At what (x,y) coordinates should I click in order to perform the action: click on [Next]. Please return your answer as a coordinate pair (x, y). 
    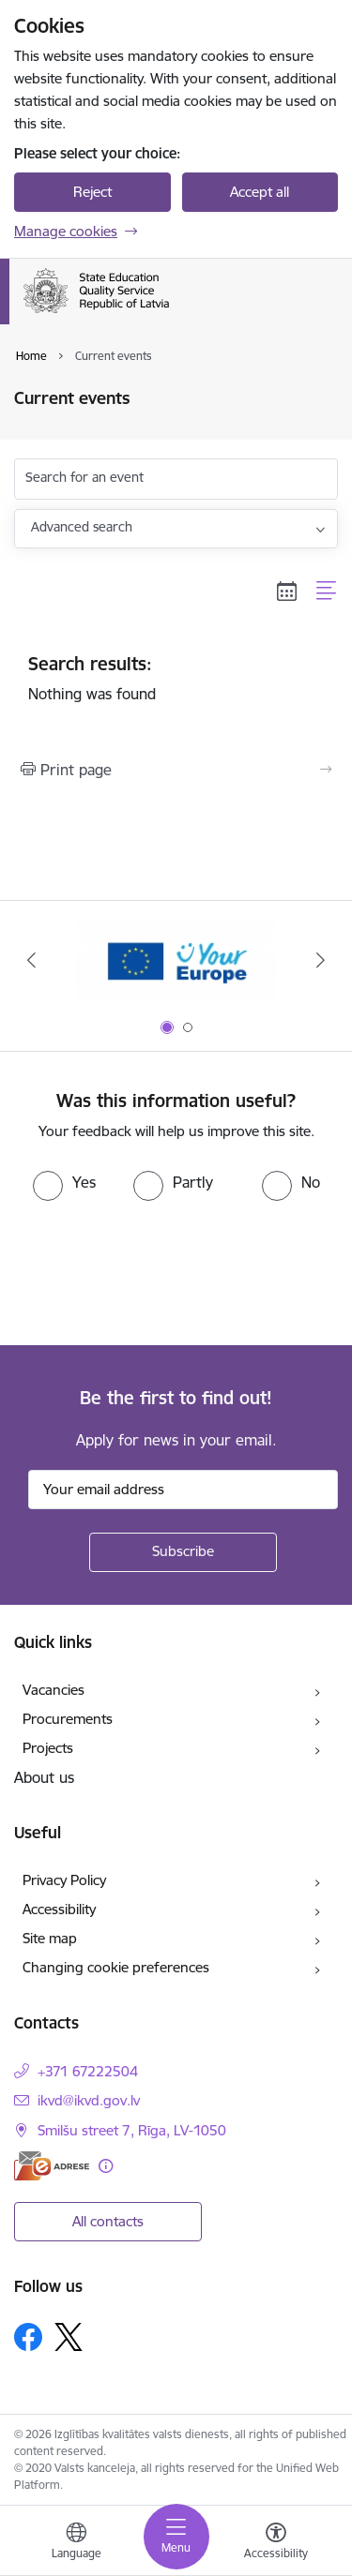
    Looking at the image, I should click on (321, 960).